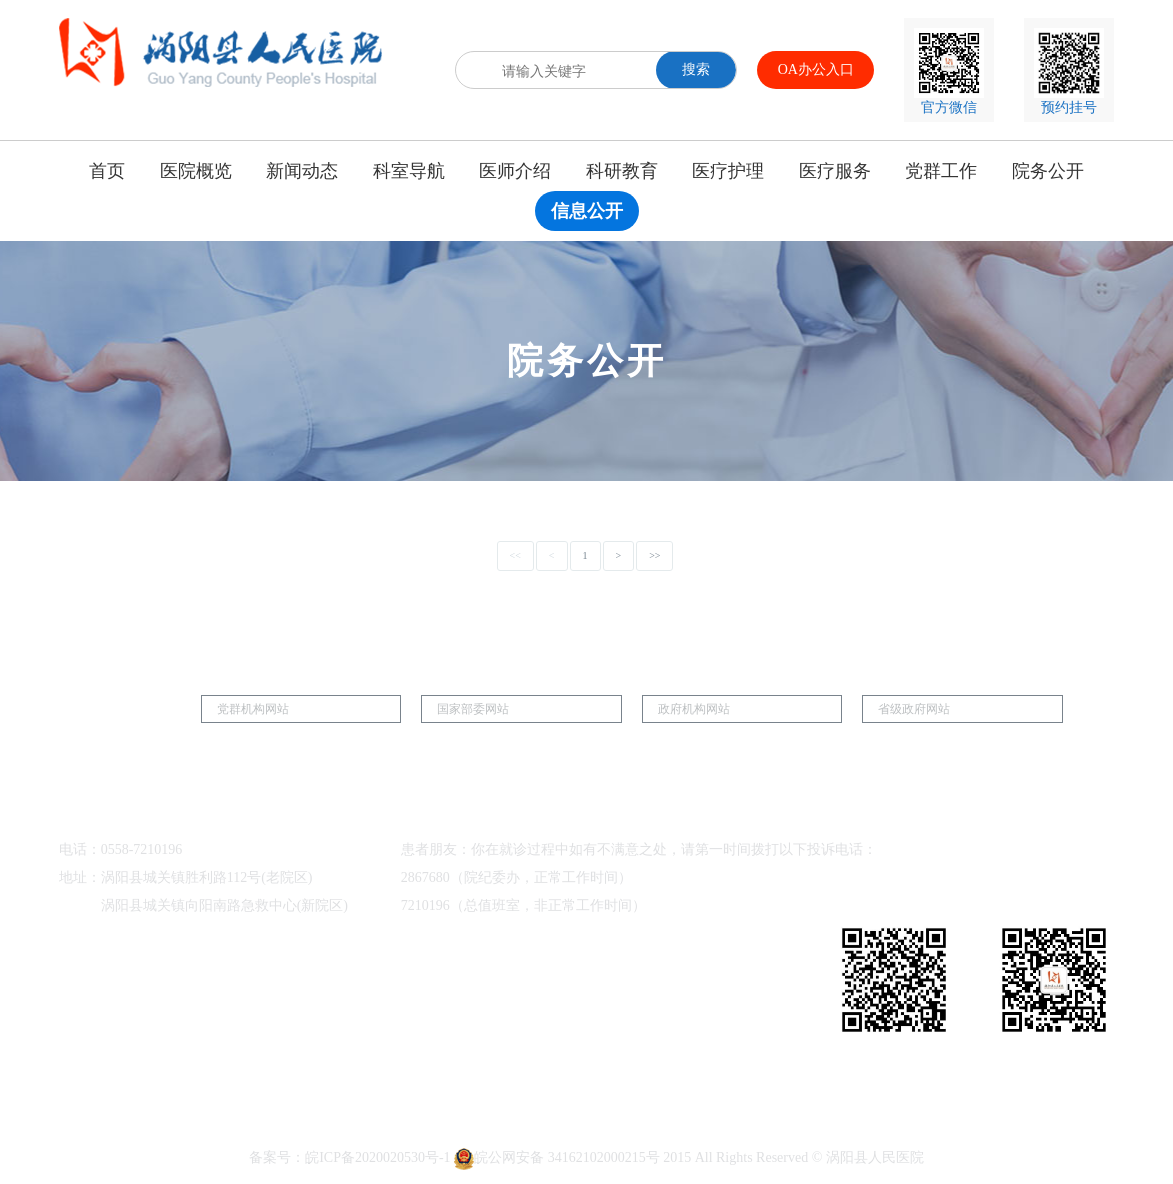 Image resolution: width=1173 pixels, height=1184 pixels. Describe the element at coordinates (816, 69) in the screenshot. I see `OA办公入口` at that location.